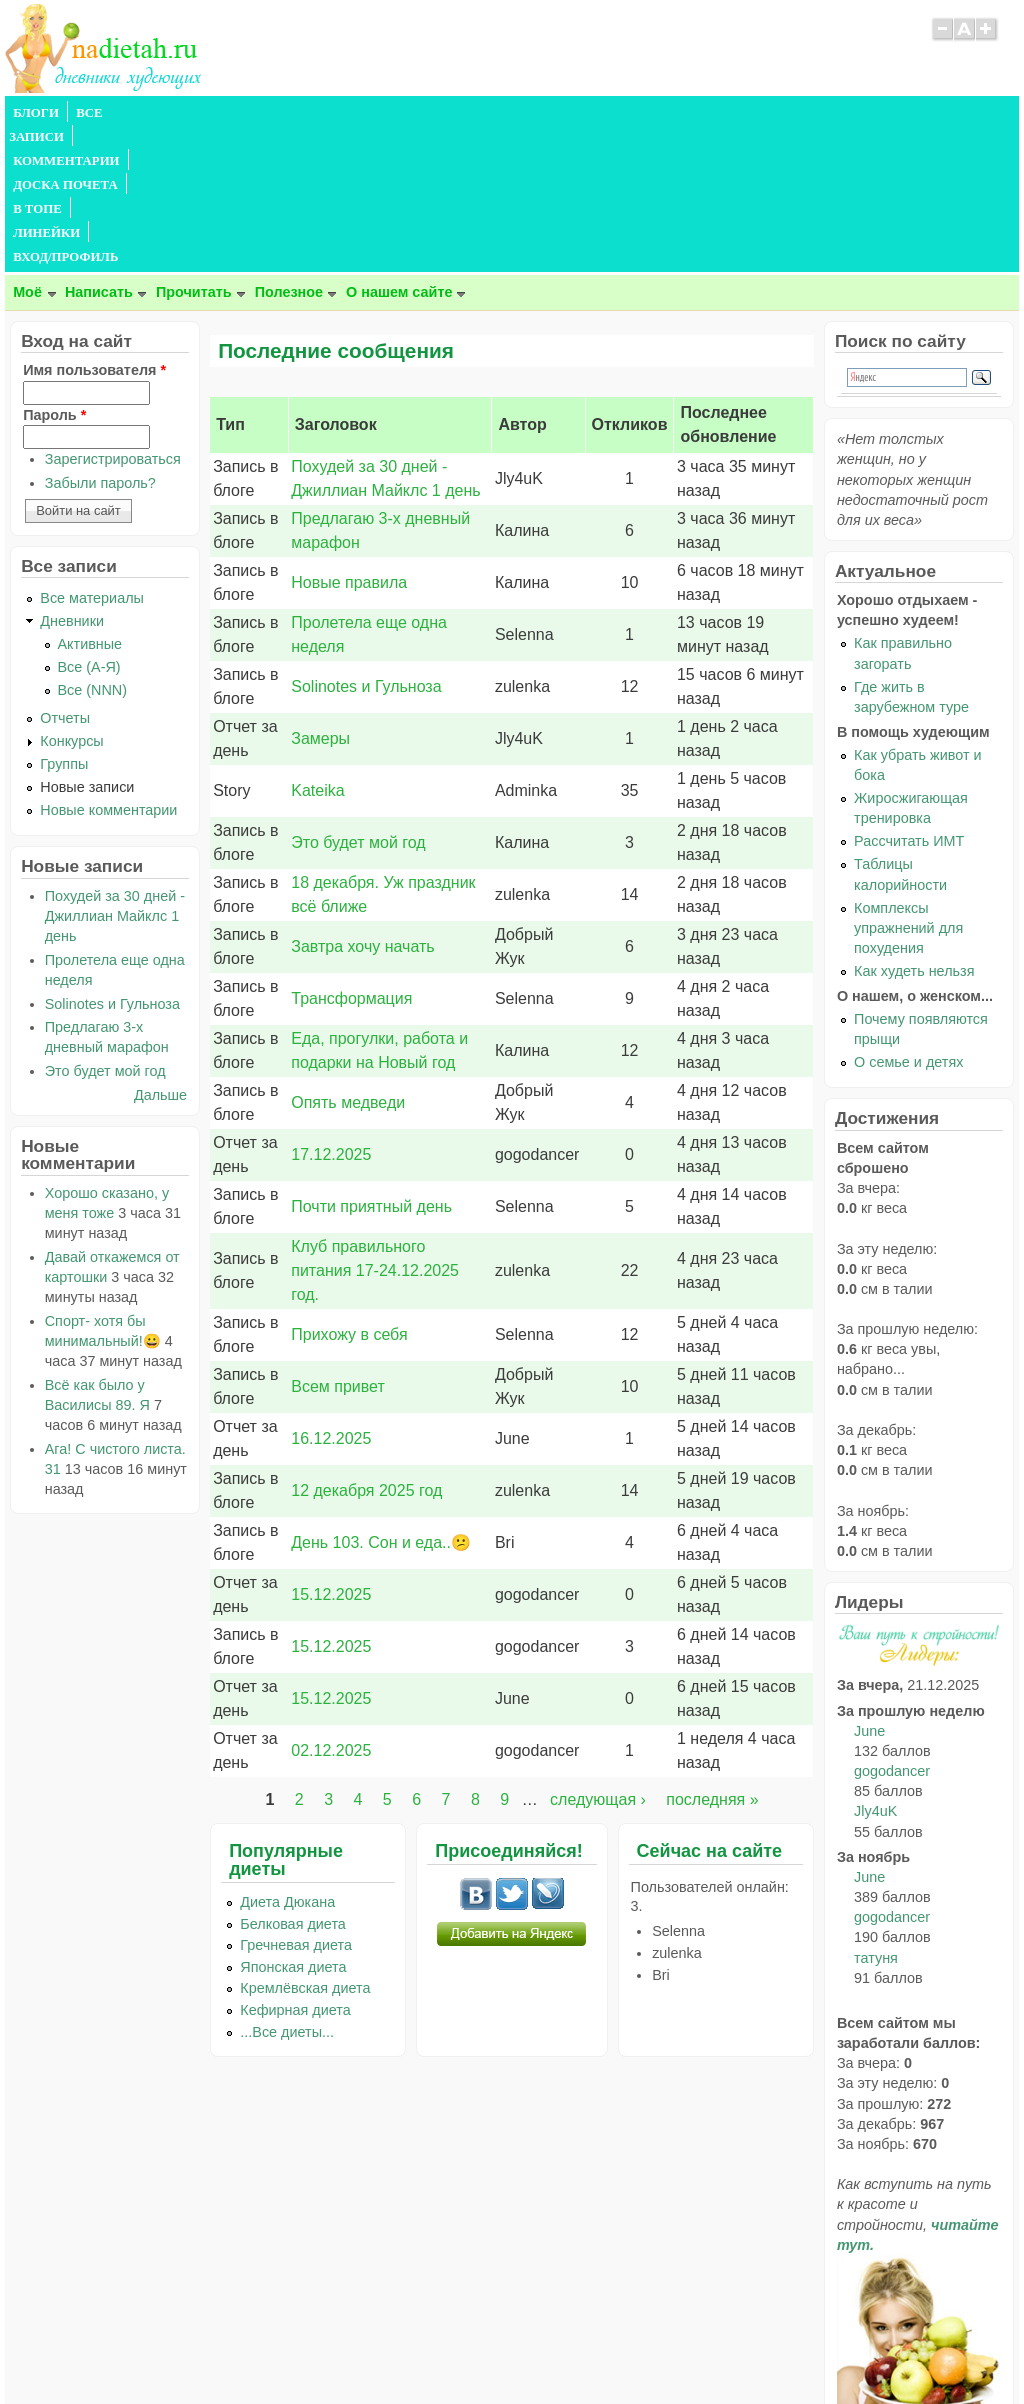 The width and height of the screenshot is (1024, 2404). Describe the element at coordinates (448, 113) in the screenshot. I see `В ТОПЕ` at that location.